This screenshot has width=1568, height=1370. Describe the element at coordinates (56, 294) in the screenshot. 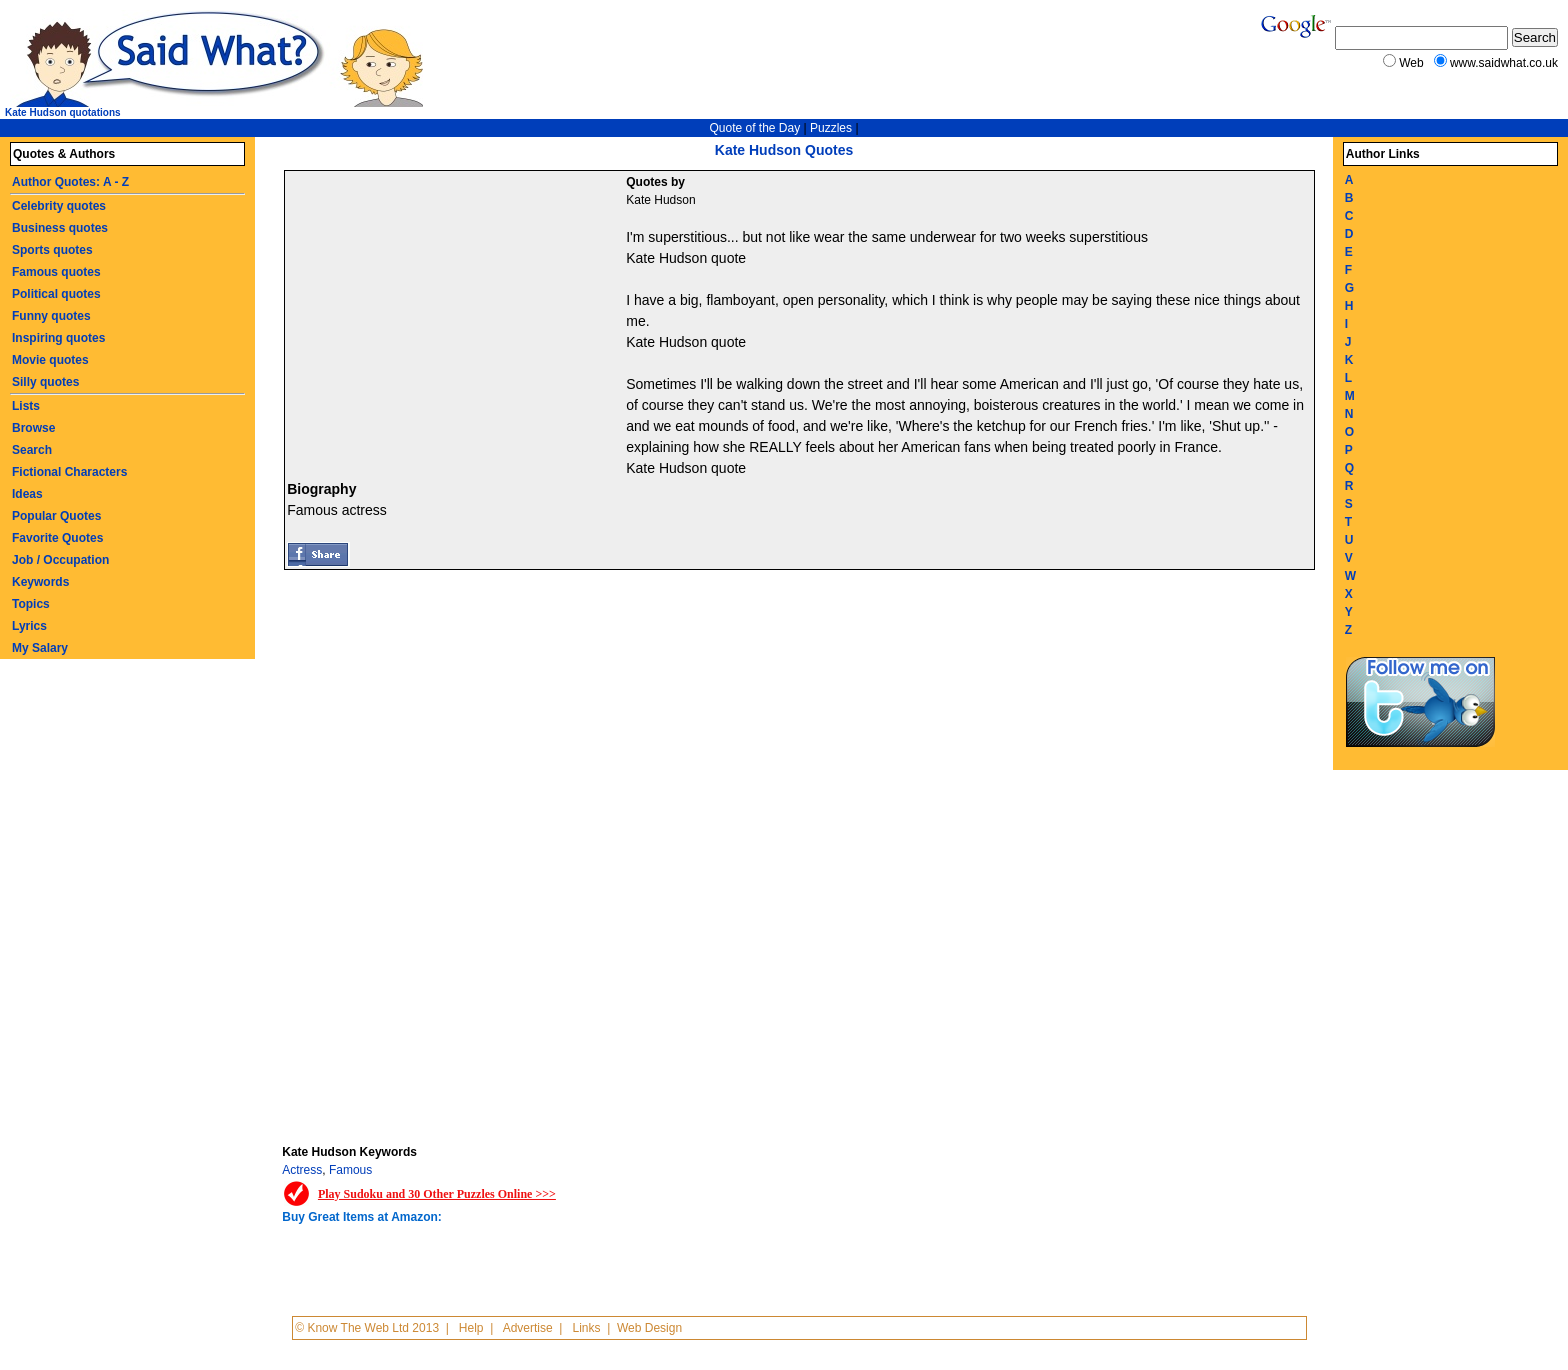

I see `Political quotes` at that location.